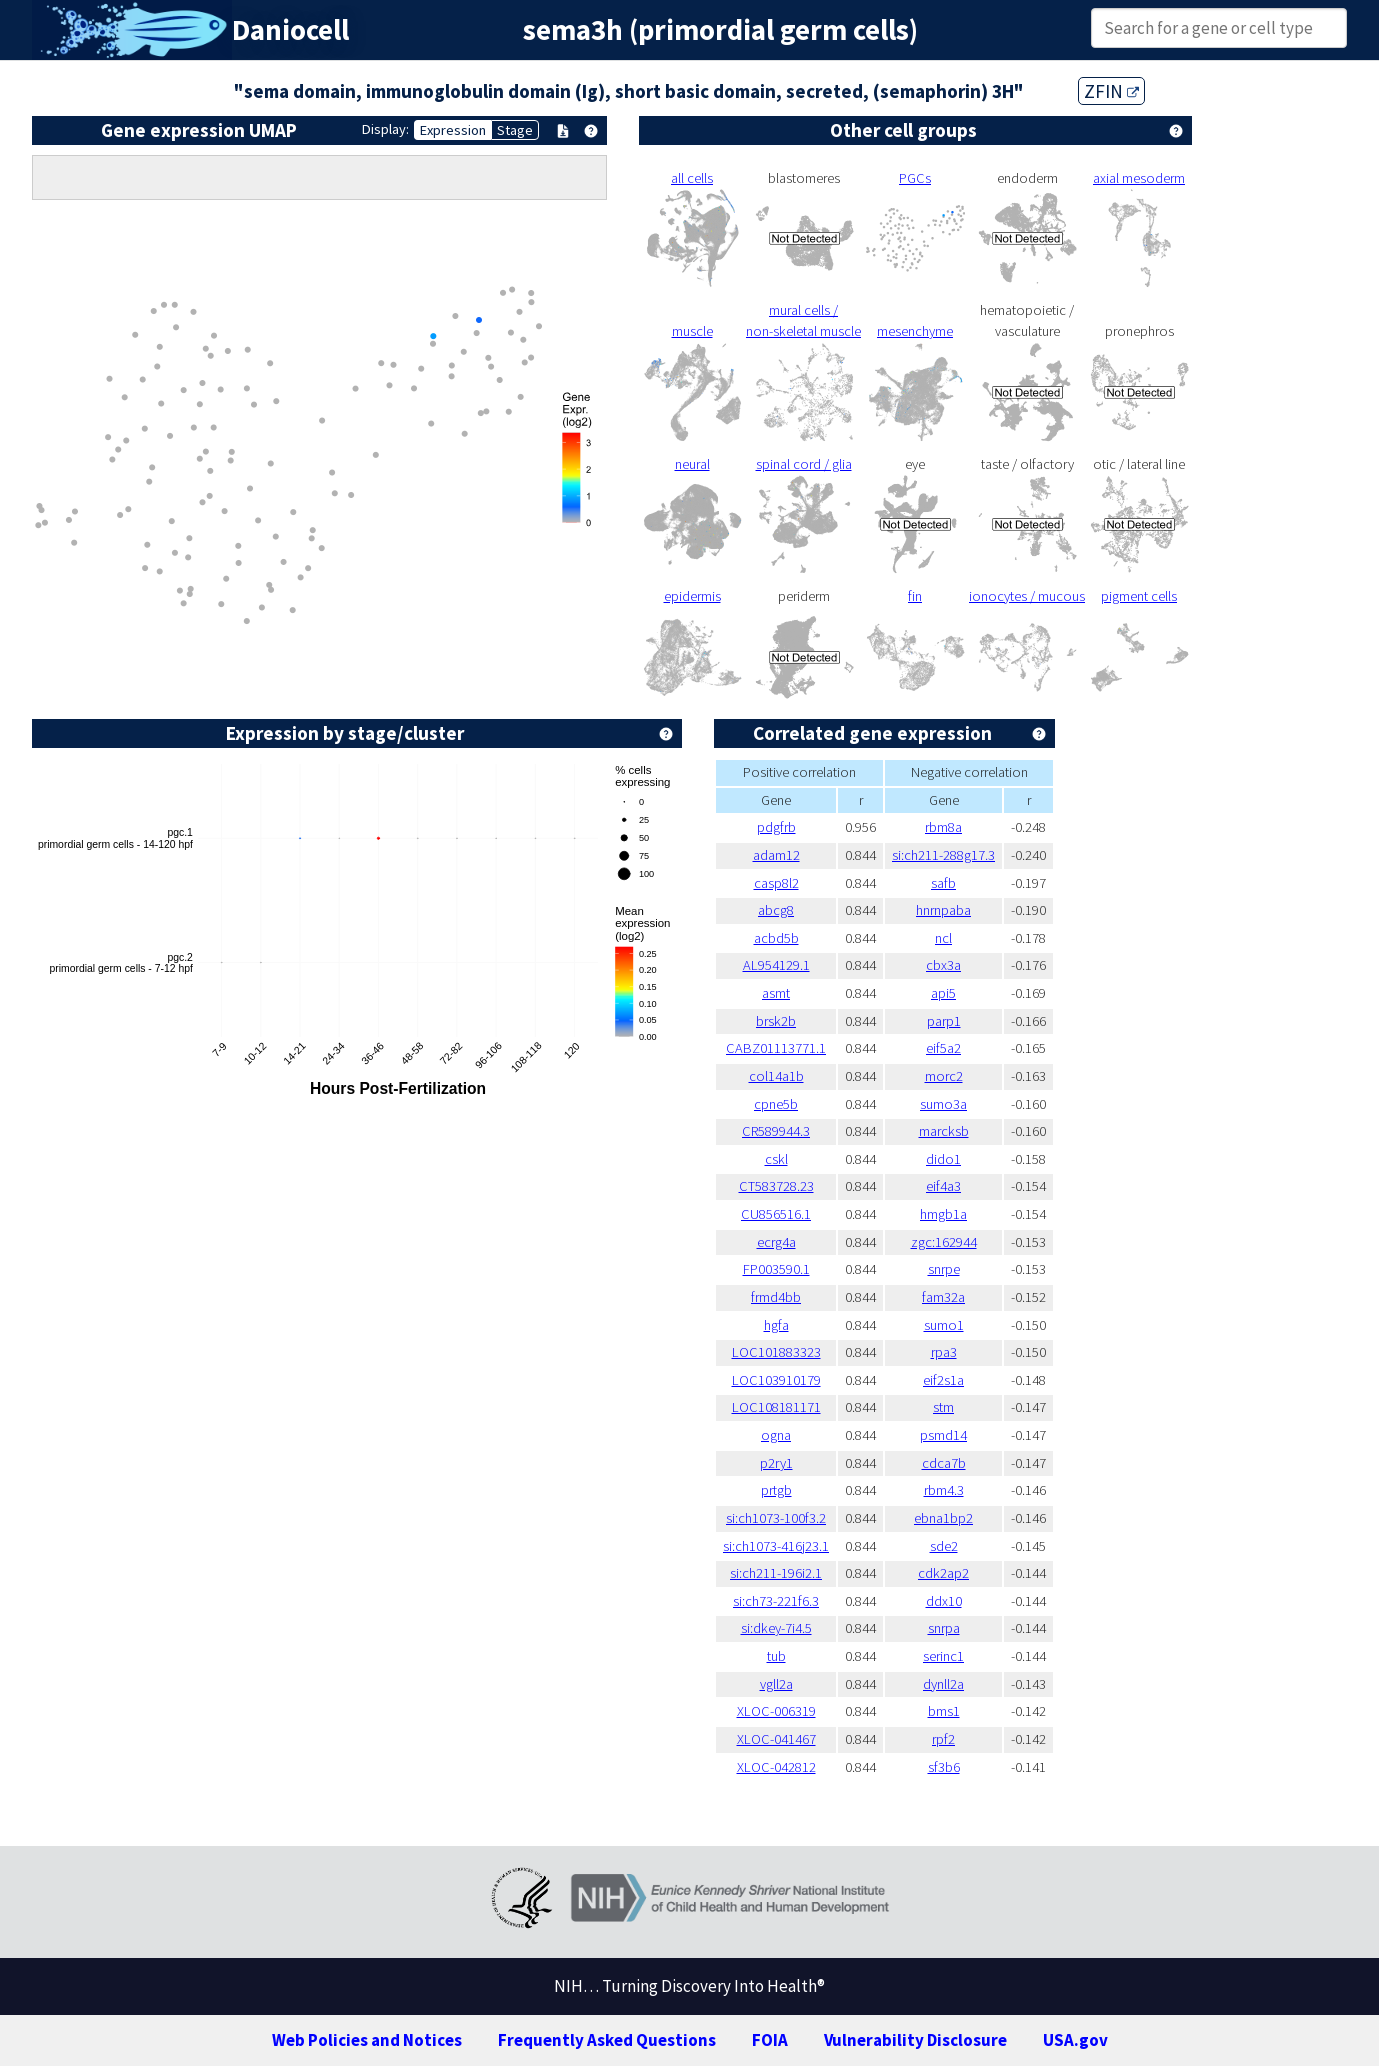 This screenshot has width=1379, height=2066. What do you see at coordinates (776, 1131) in the screenshot?
I see `CR589944.3` at bounding box center [776, 1131].